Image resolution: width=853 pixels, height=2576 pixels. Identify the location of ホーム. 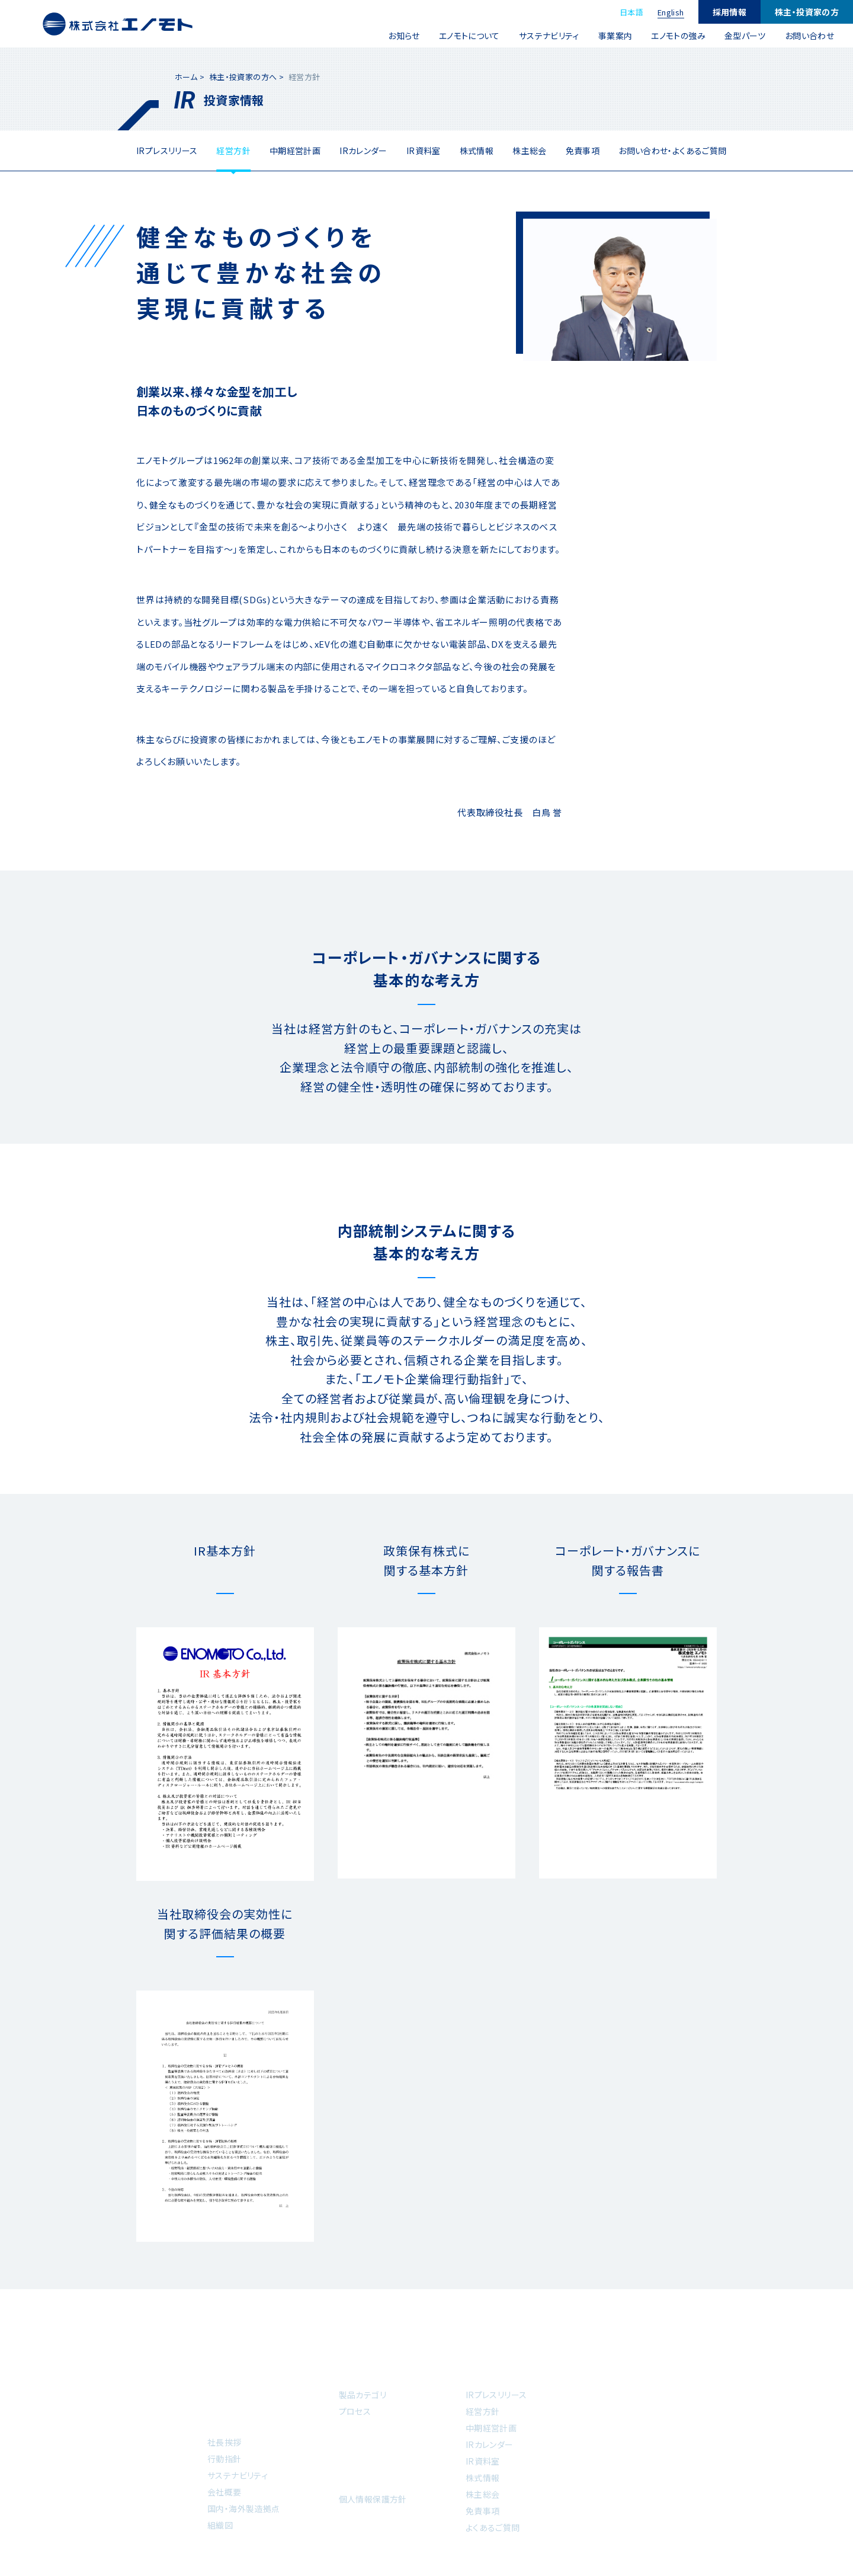
(186, 76).